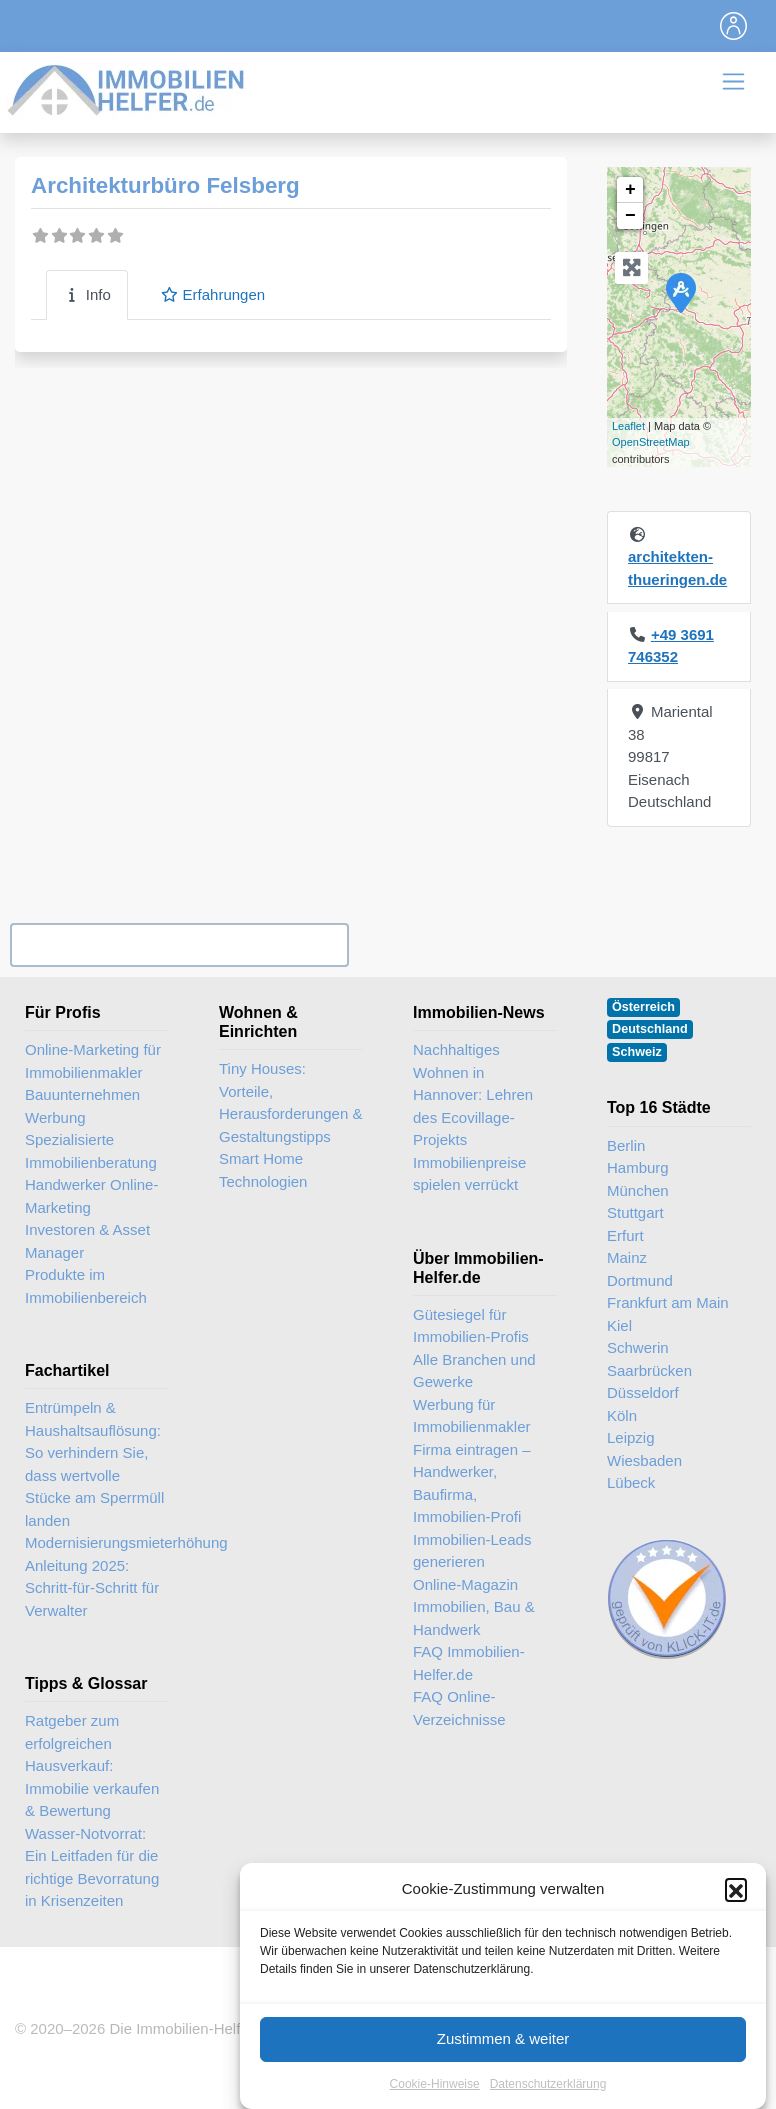 This screenshot has height=2109, width=776. I want to click on [Toggle navigation], so click(734, 26).